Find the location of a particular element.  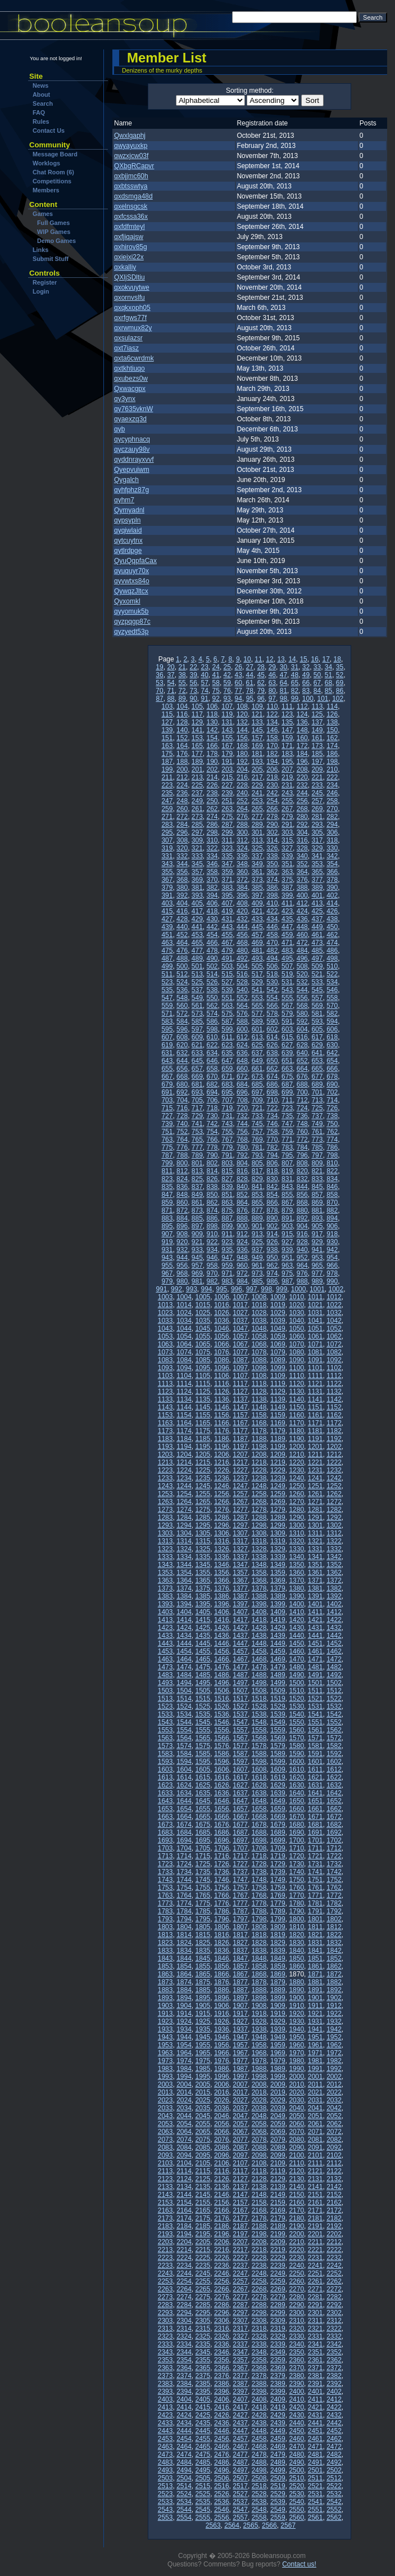

1662 is located at coordinates (334, 1809).